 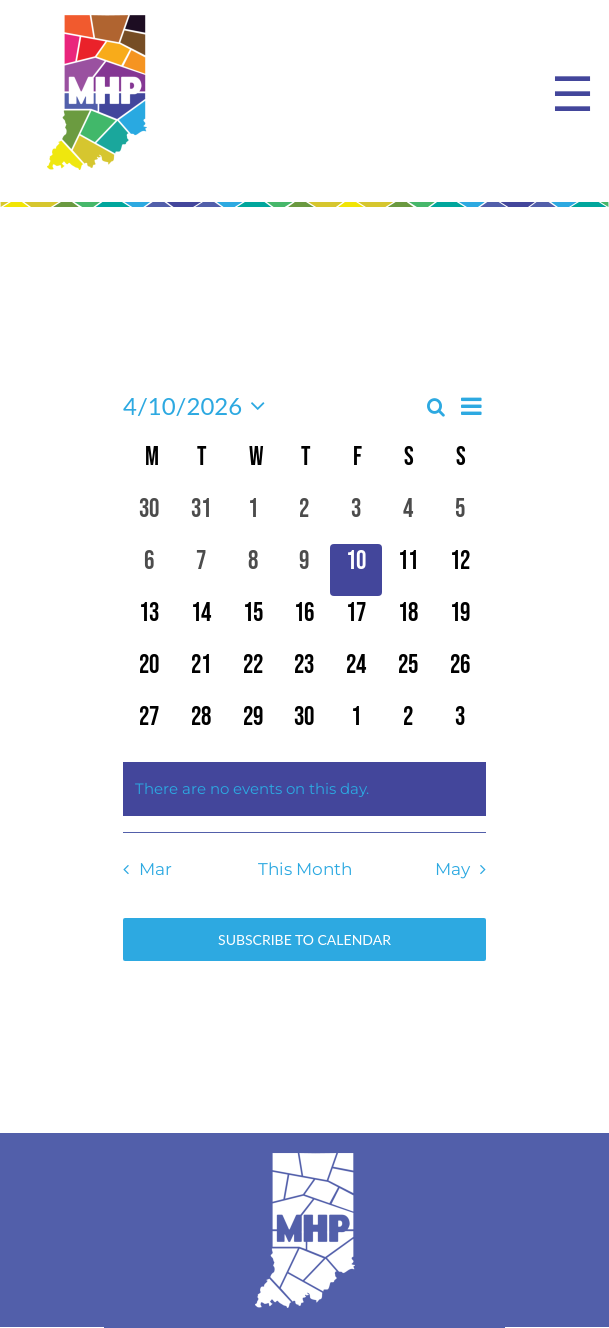 I want to click on [April 21, 0 events, upcoming day], so click(x=201, y=674).